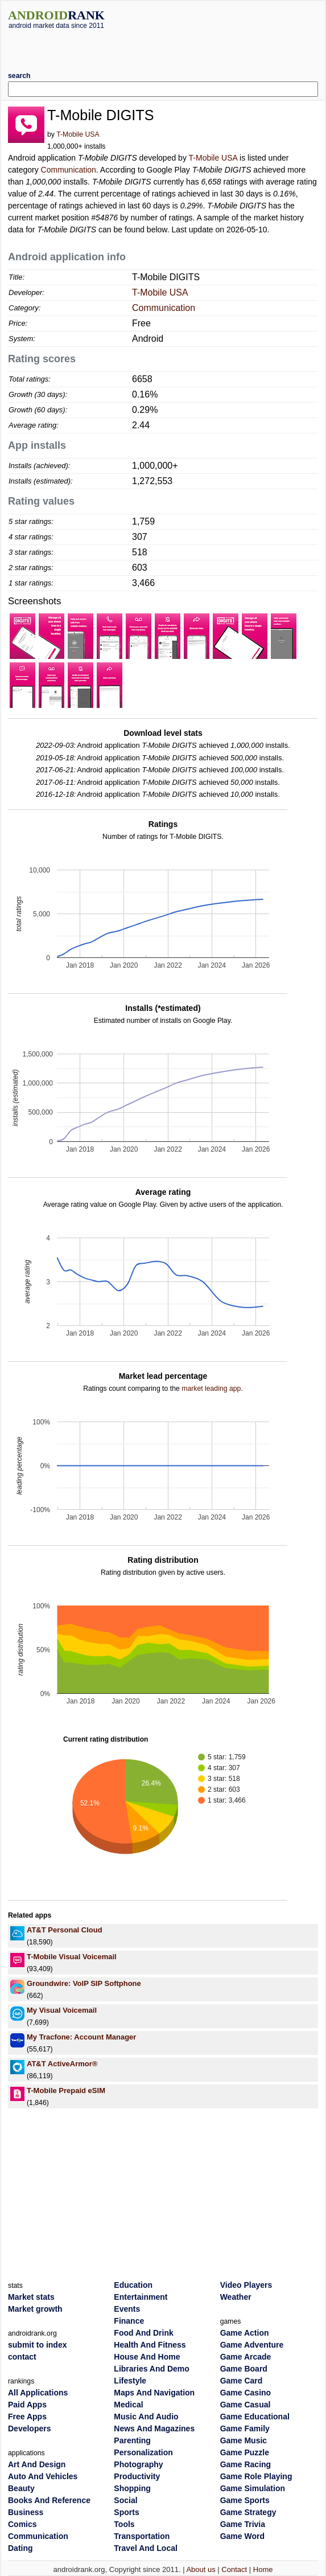 This screenshot has width=326, height=2576. Describe the element at coordinates (129, 2320) in the screenshot. I see `Finance` at that location.